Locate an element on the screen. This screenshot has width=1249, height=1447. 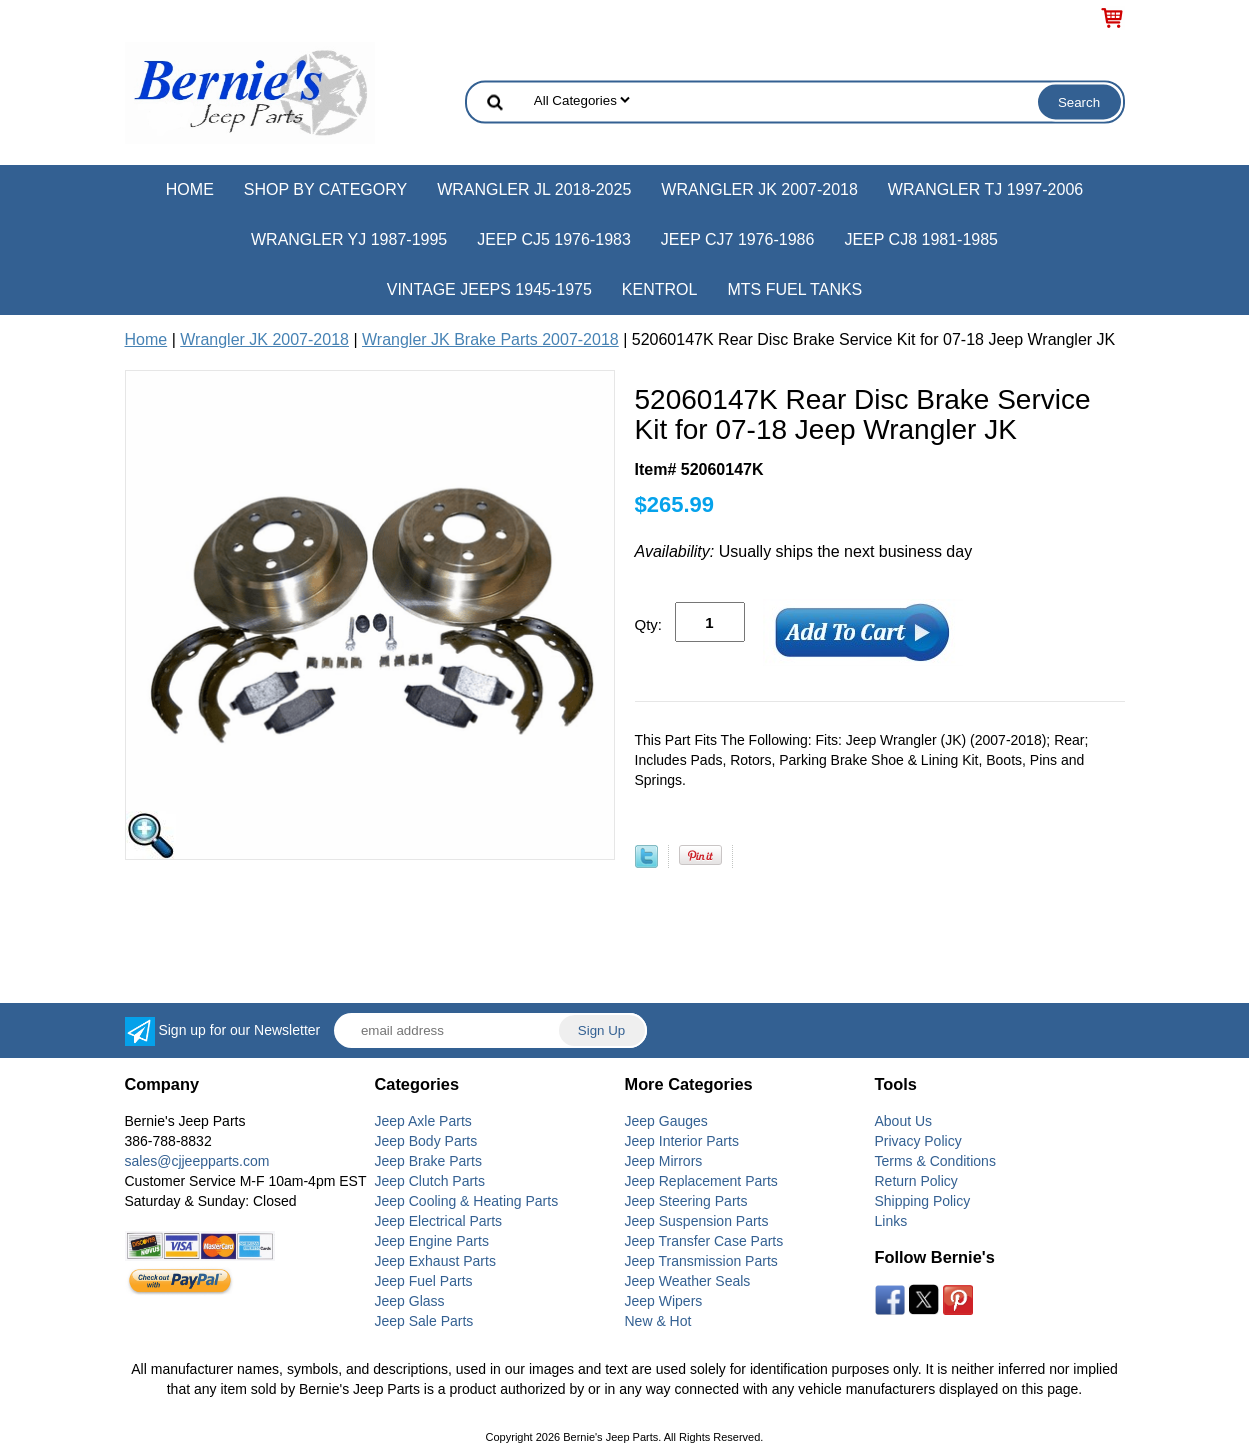
MTS Fuel Tanks is located at coordinates (794, 289).